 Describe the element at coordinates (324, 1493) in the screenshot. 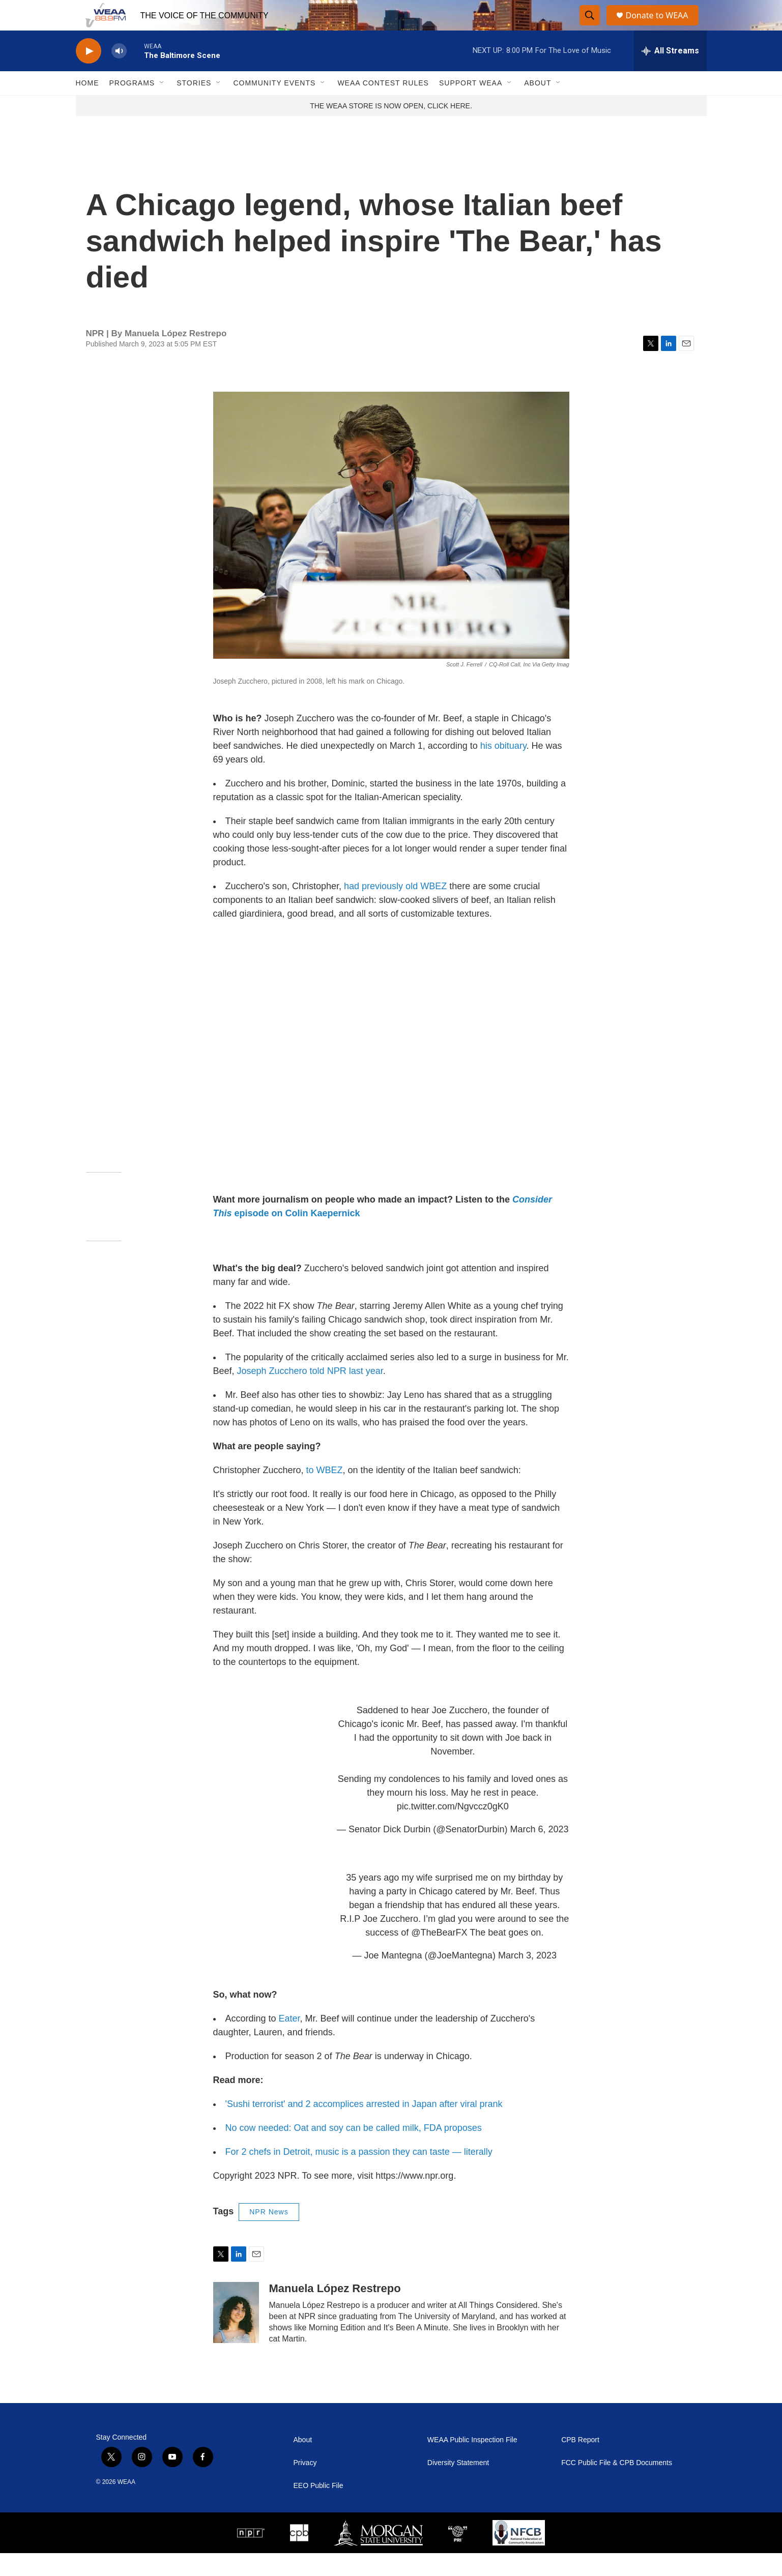

I see `to WBEZ` at that location.